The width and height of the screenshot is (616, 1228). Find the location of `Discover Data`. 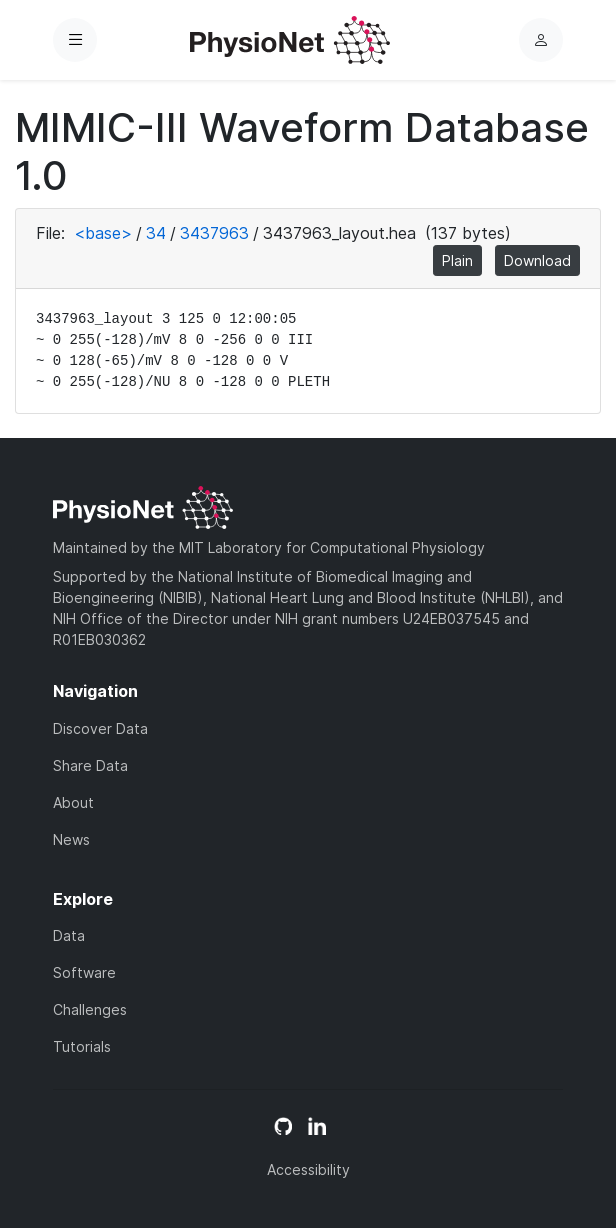

Discover Data is located at coordinates (100, 728).